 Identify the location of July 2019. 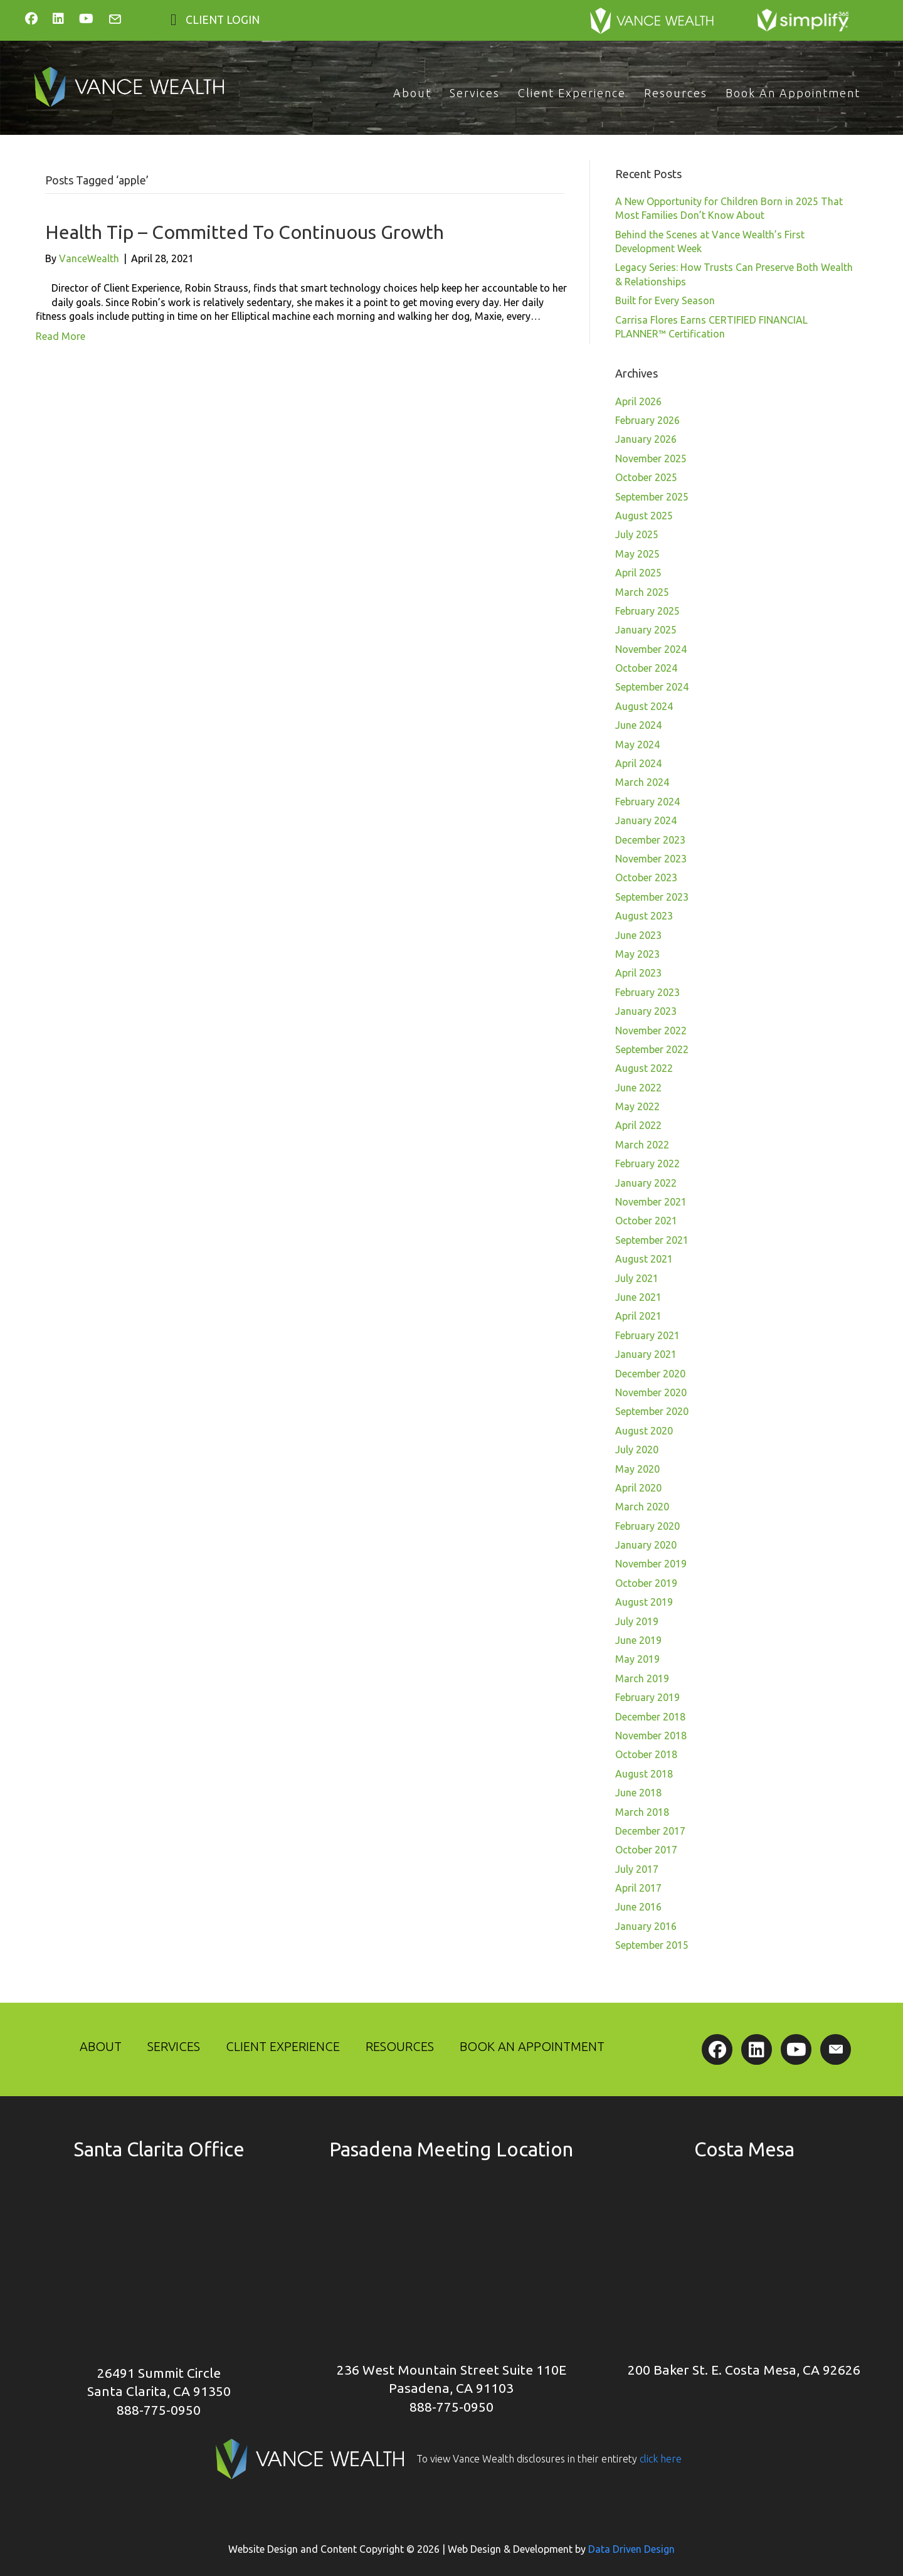
(636, 1621).